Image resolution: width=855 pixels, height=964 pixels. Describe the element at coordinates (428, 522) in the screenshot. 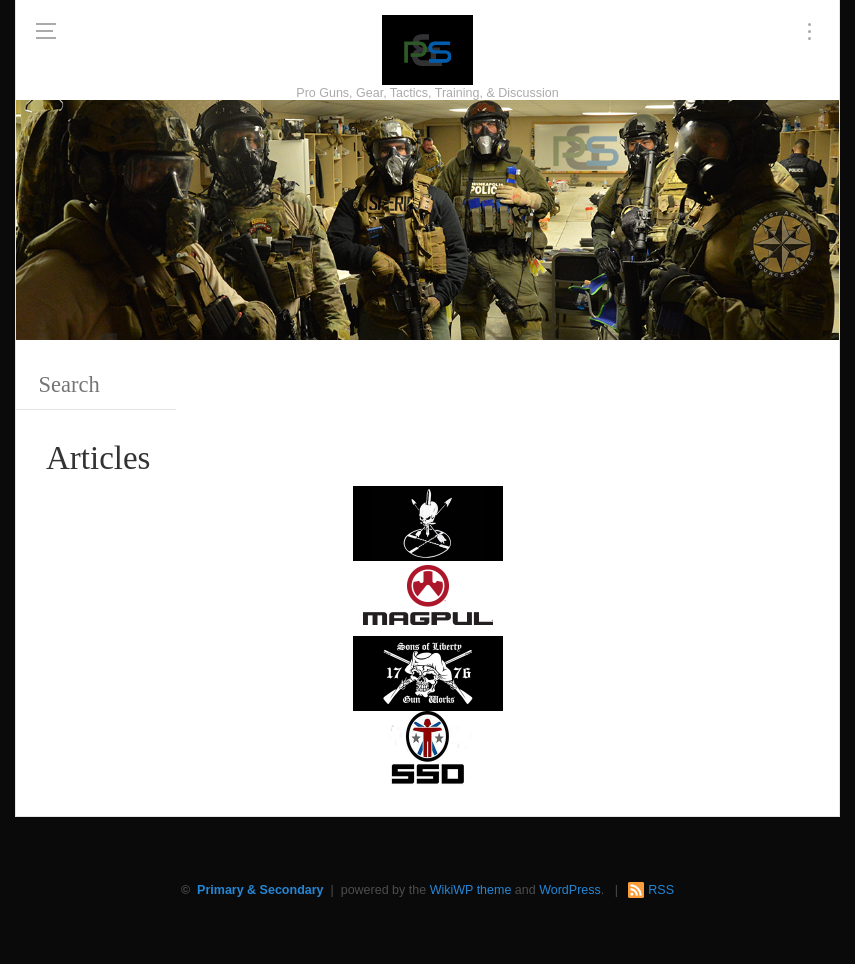

I see `[http://www.optactical.com/]` at that location.